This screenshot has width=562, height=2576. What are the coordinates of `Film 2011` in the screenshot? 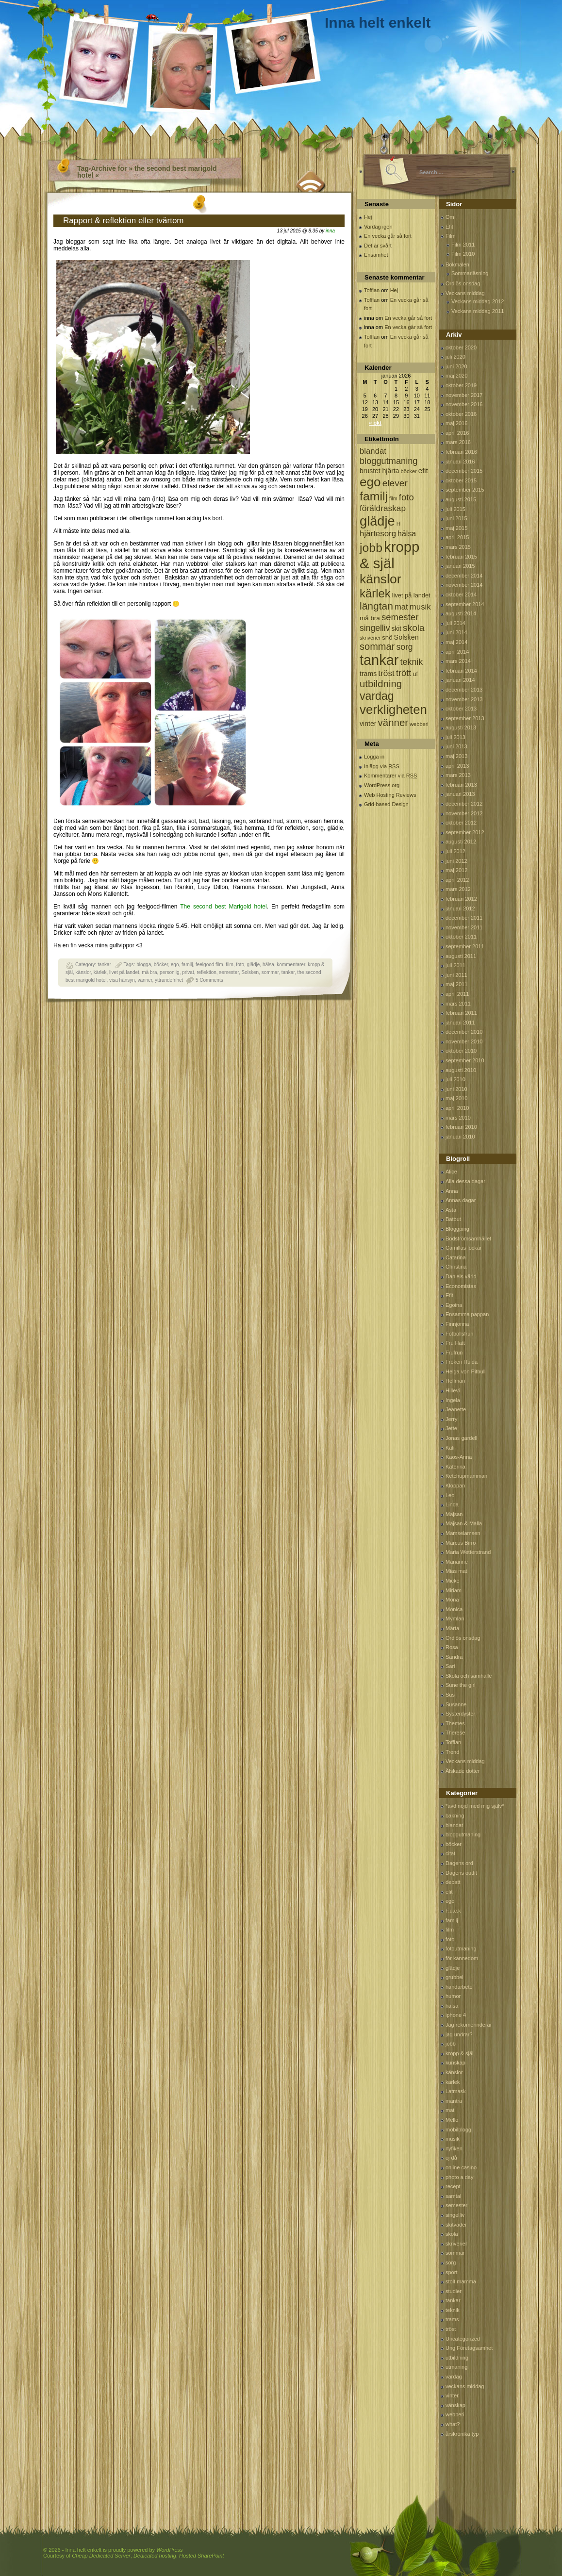 It's located at (463, 245).